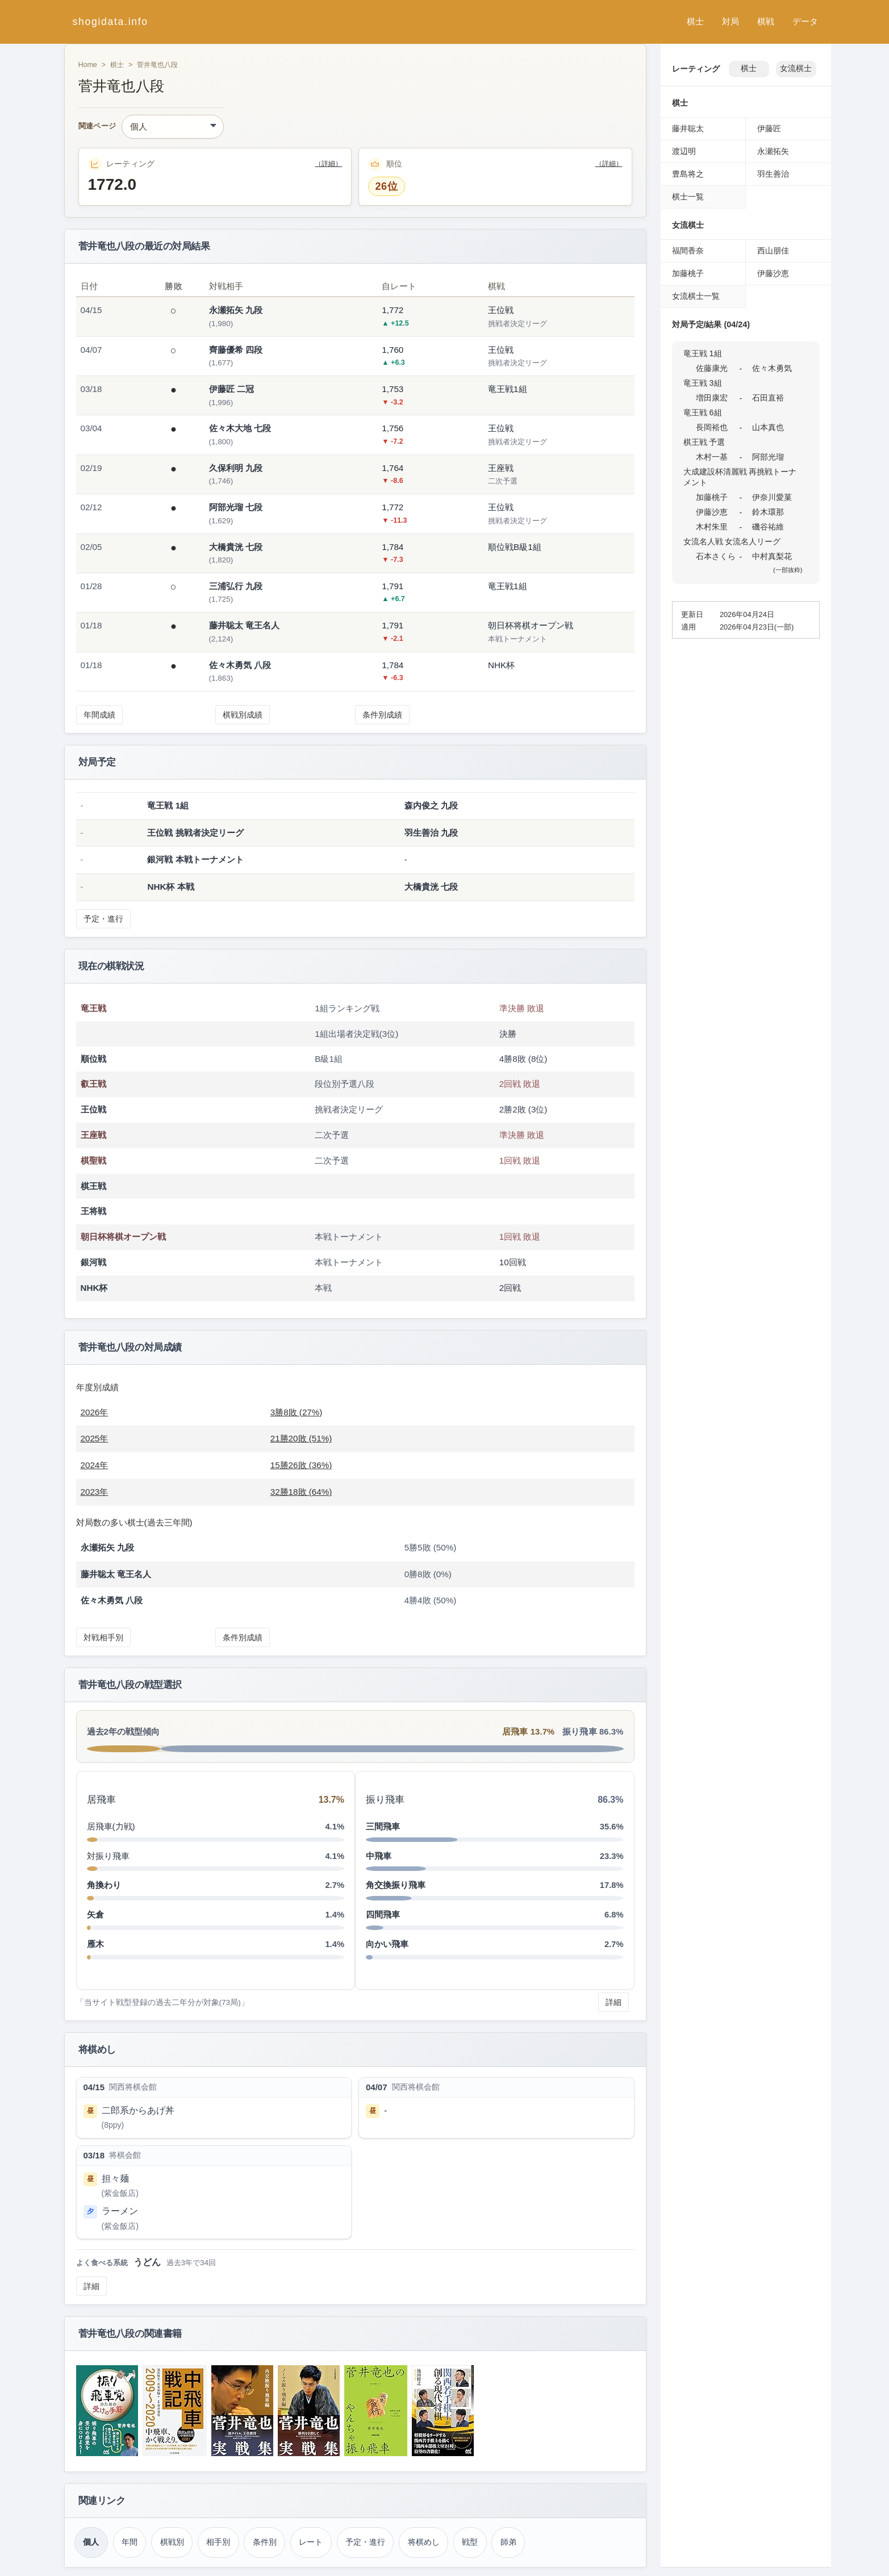 This screenshot has height=2576, width=889. Describe the element at coordinates (94, 1412) in the screenshot. I see `2026年` at that location.